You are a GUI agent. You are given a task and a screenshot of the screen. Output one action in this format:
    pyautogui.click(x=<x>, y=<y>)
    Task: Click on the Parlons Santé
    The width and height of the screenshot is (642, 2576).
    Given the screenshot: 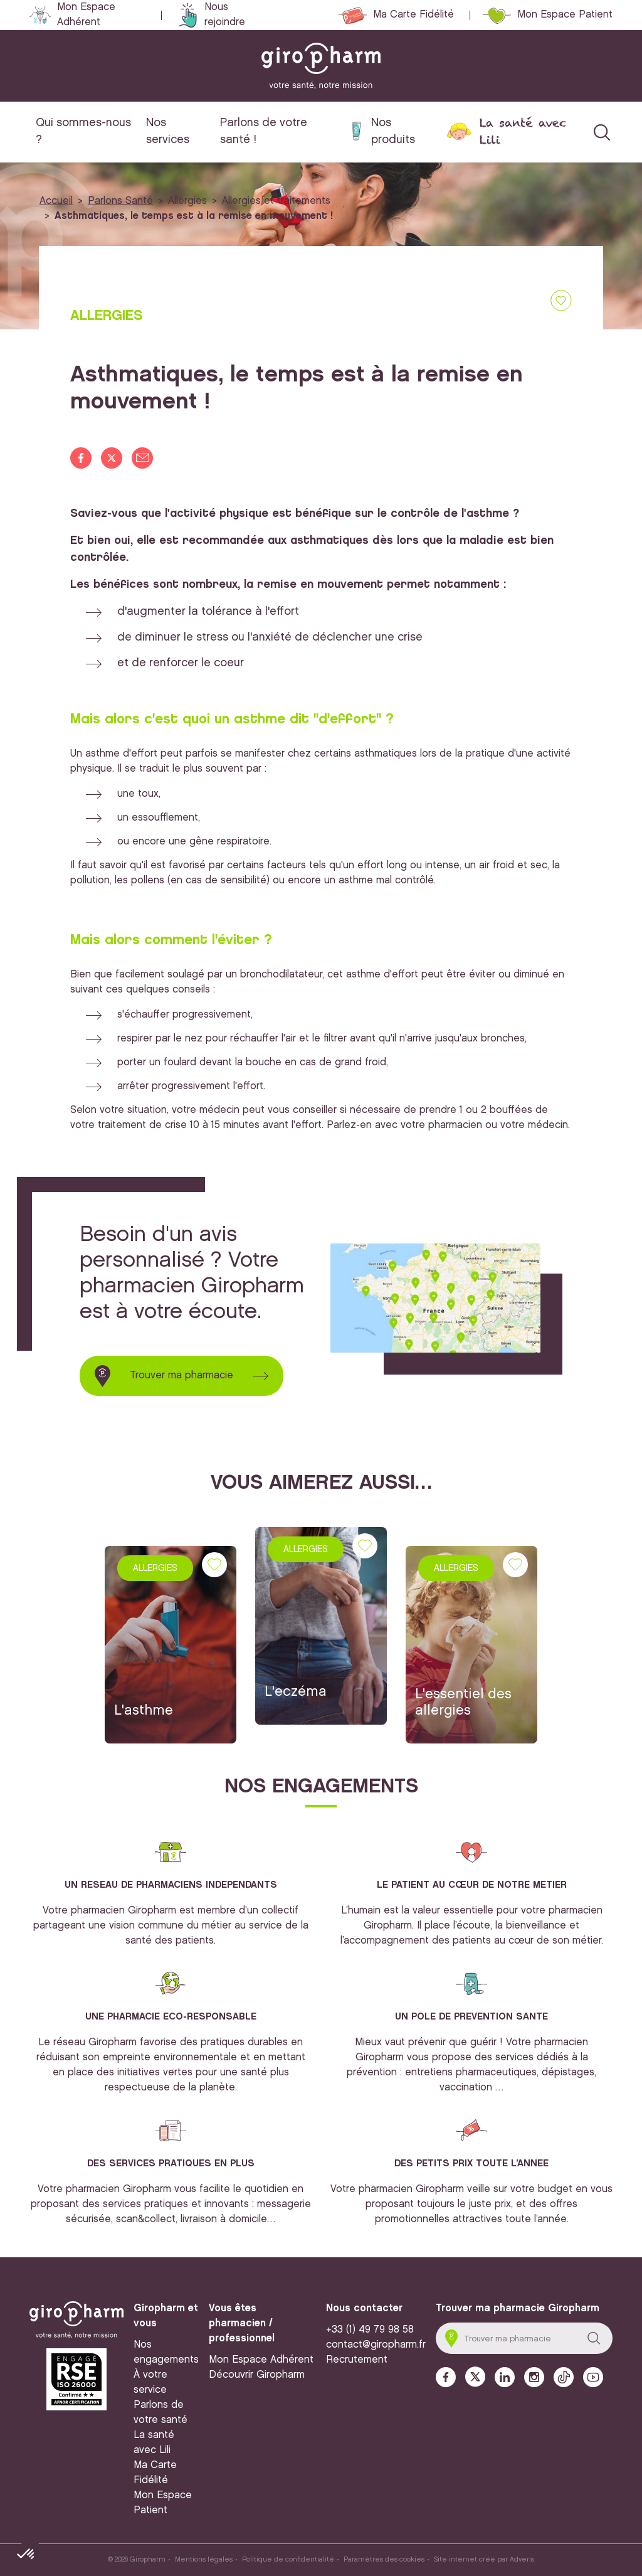 What is the action you would take?
    pyautogui.click(x=120, y=201)
    